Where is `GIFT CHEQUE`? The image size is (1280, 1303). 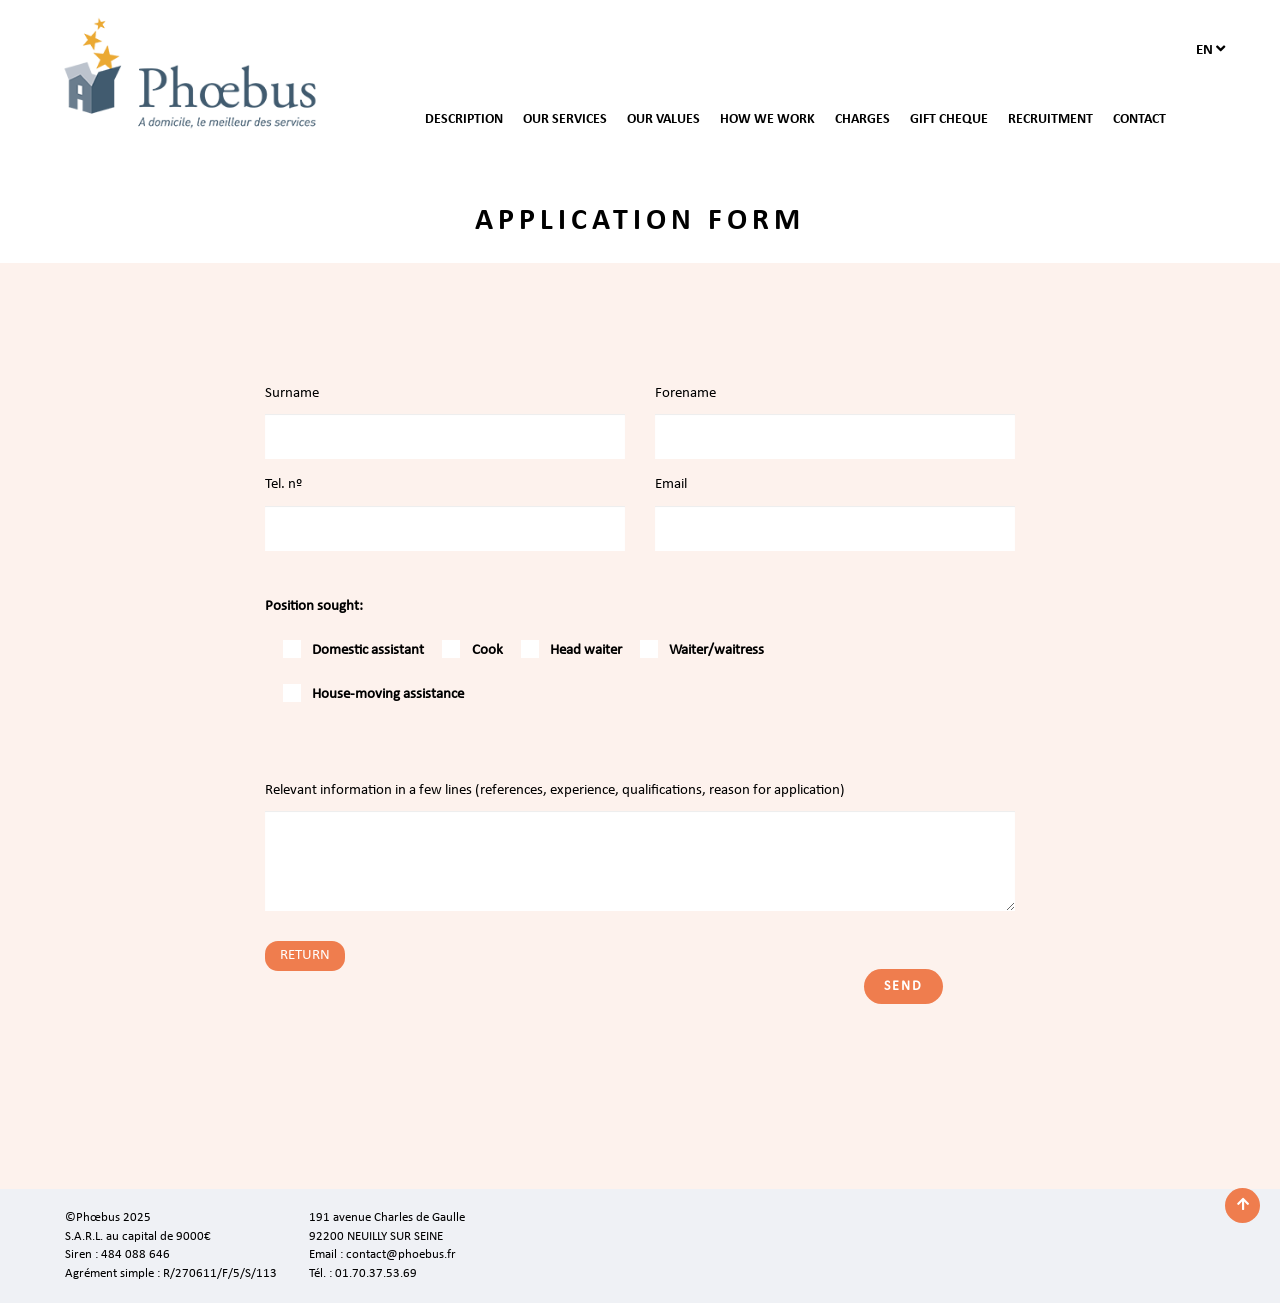
GIFT CHEQUE is located at coordinates (949, 119).